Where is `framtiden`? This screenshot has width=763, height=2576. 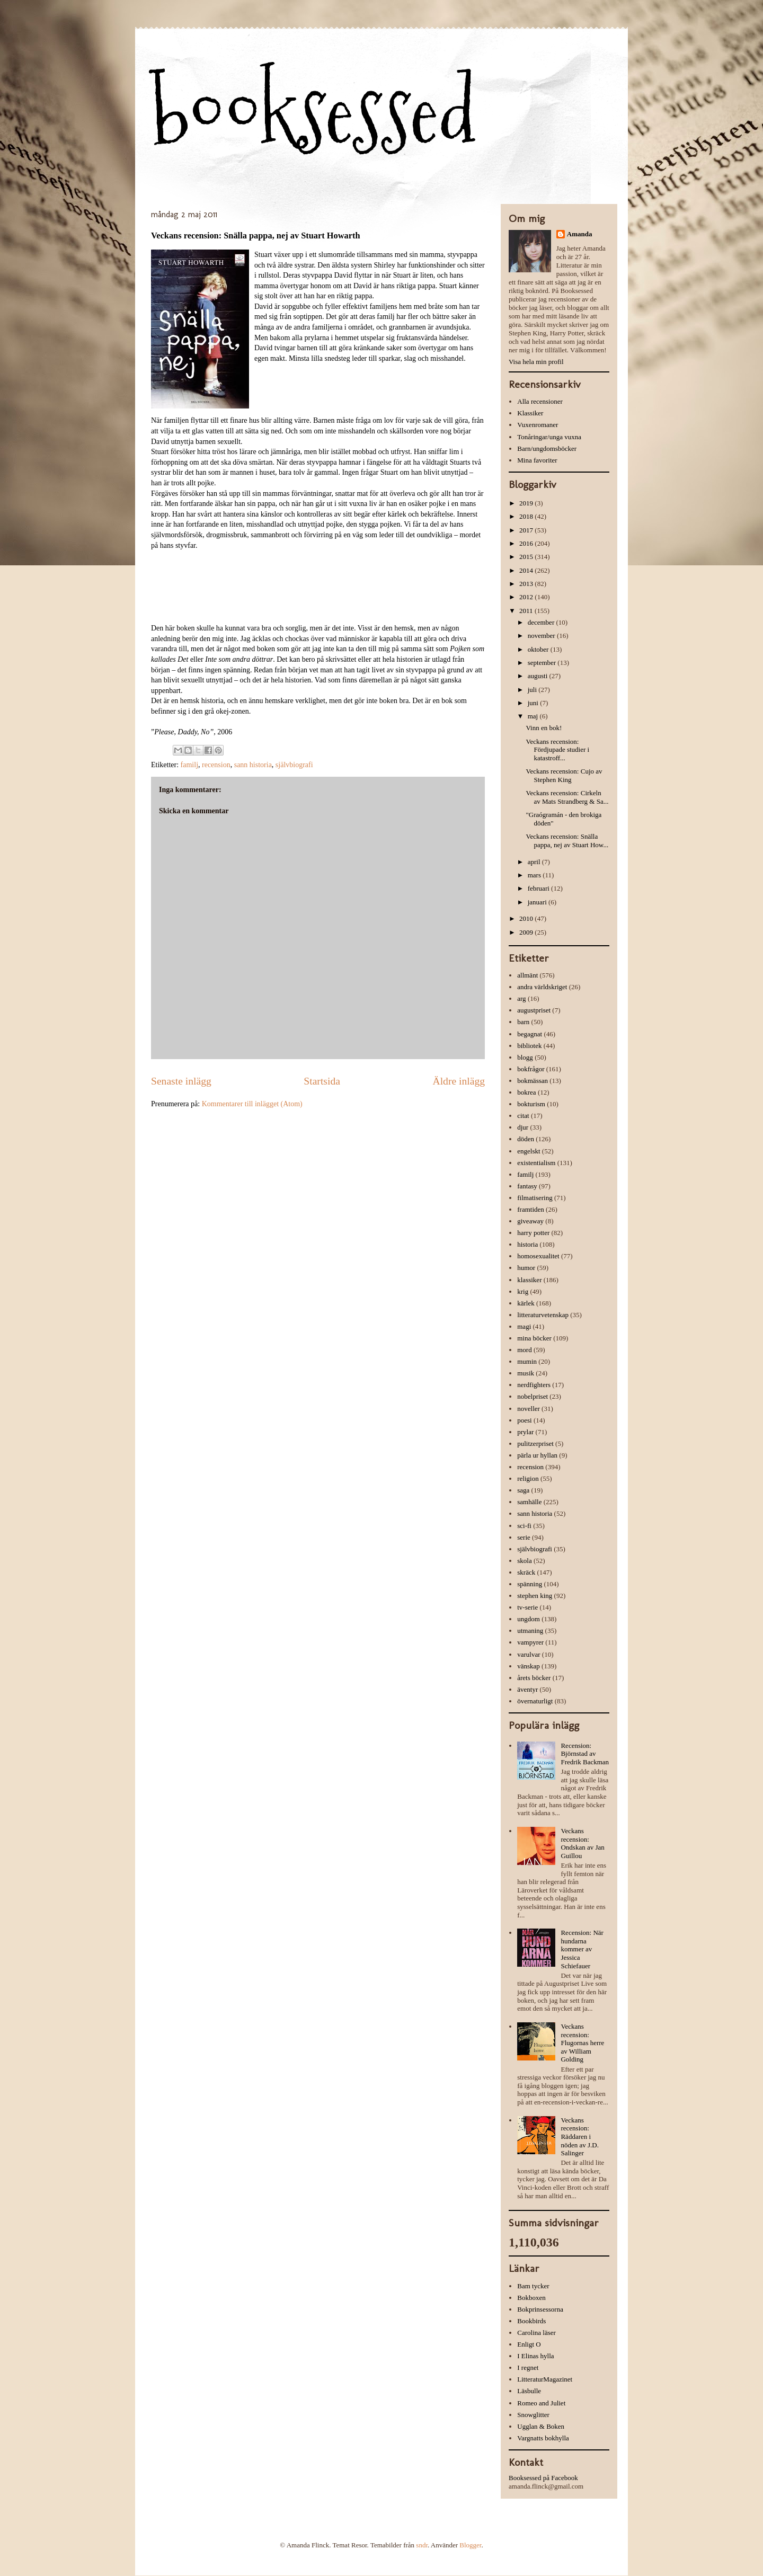 framtiden is located at coordinates (530, 1209).